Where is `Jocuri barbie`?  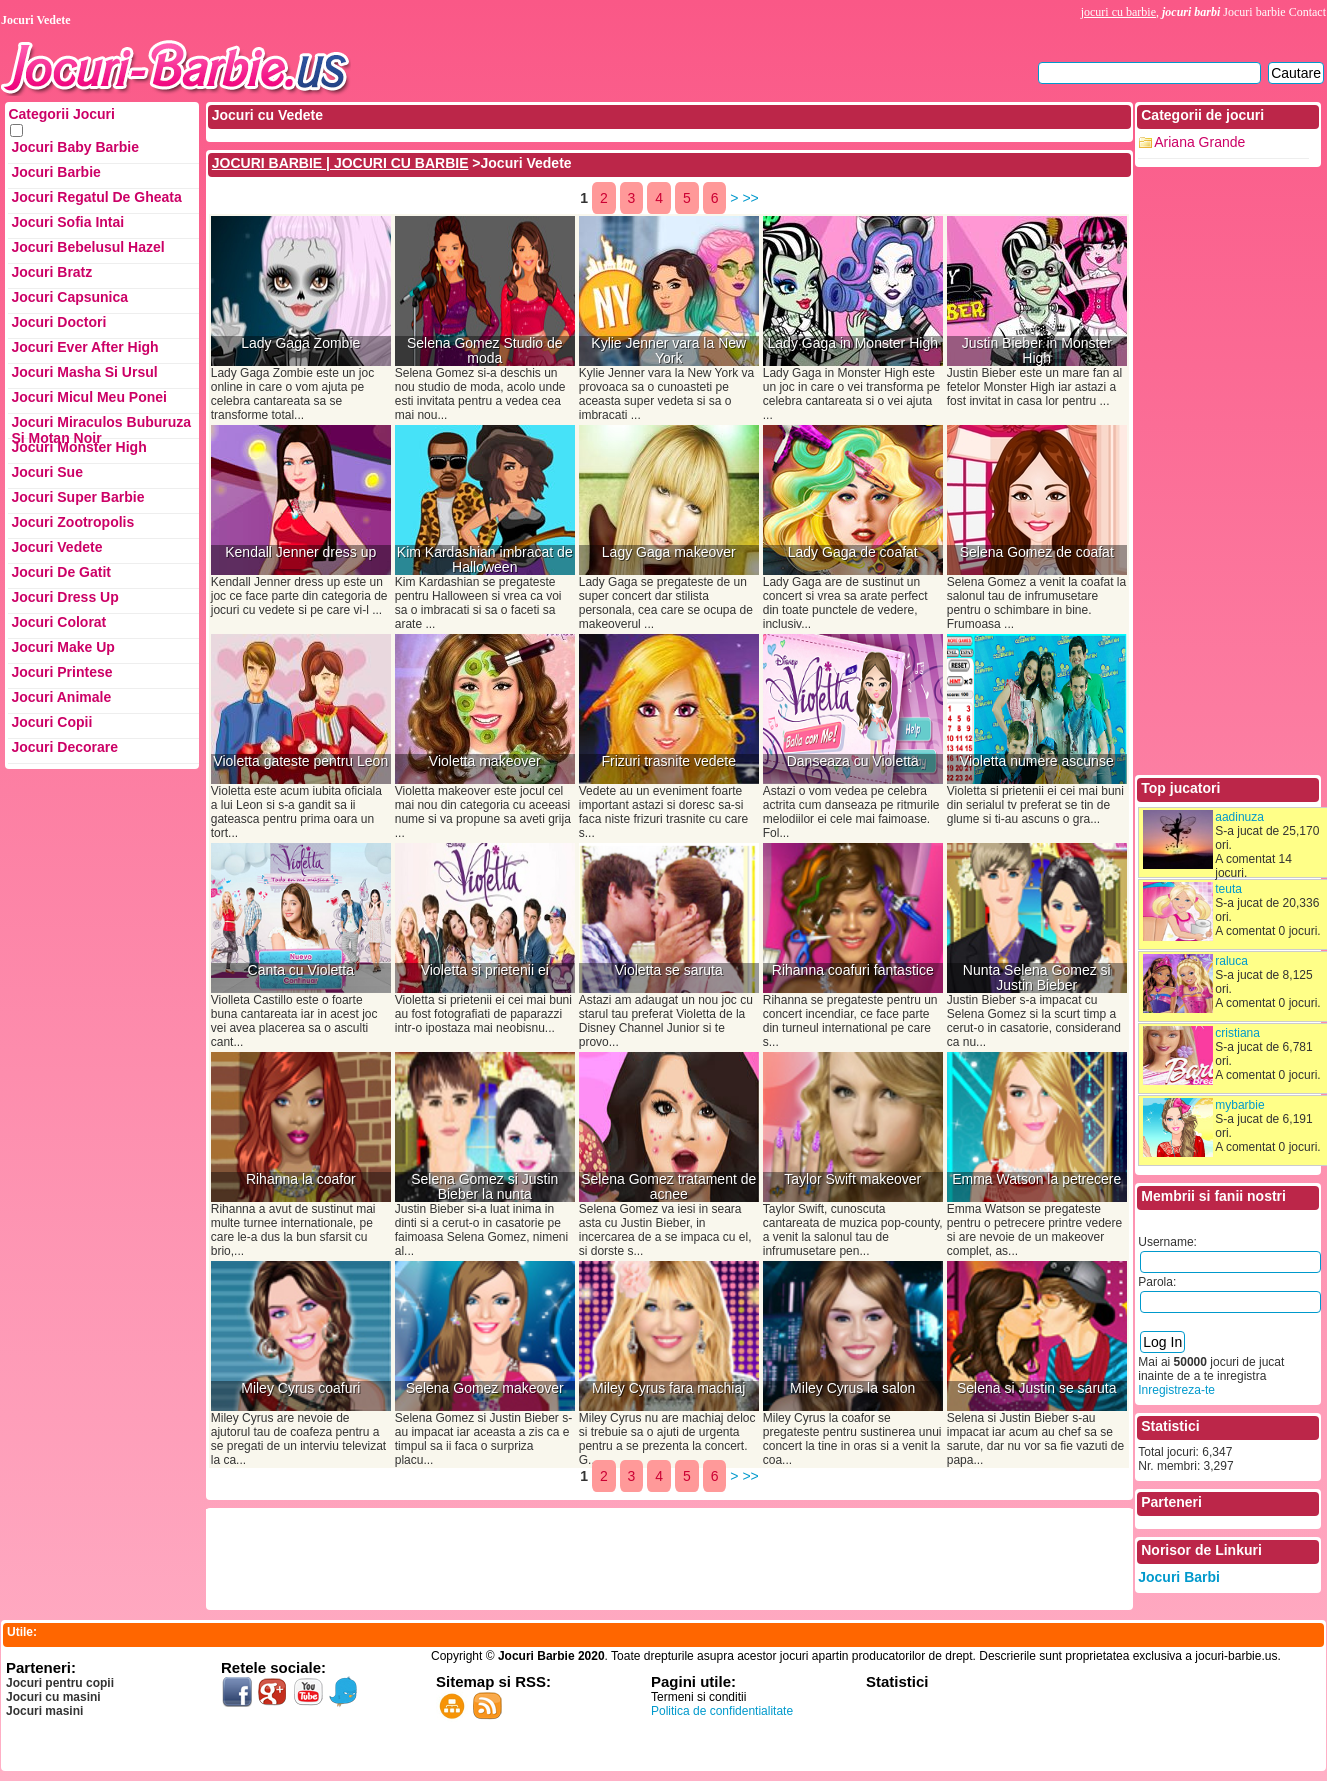
Jocuri barbie is located at coordinates (1254, 12).